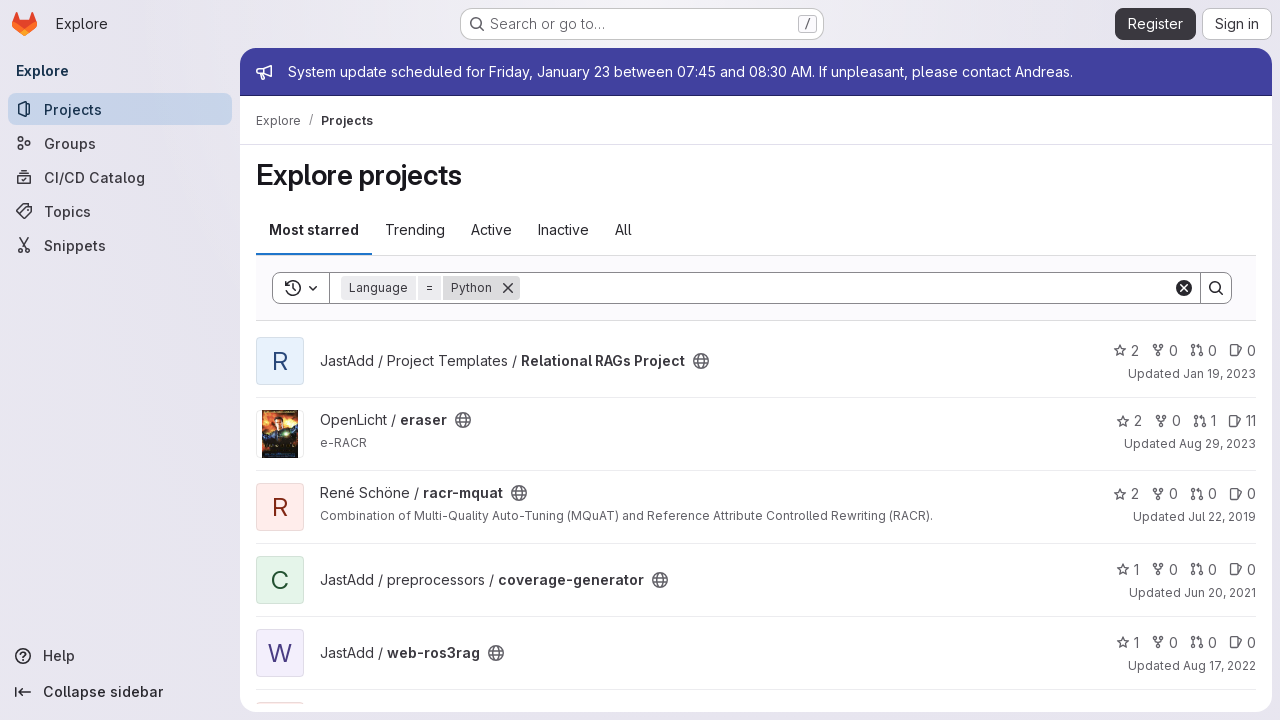 Image resolution: width=1280 pixels, height=720 pixels. What do you see at coordinates (1242, 420) in the screenshot?
I see `11 [eraser has 11 open issues]` at bounding box center [1242, 420].